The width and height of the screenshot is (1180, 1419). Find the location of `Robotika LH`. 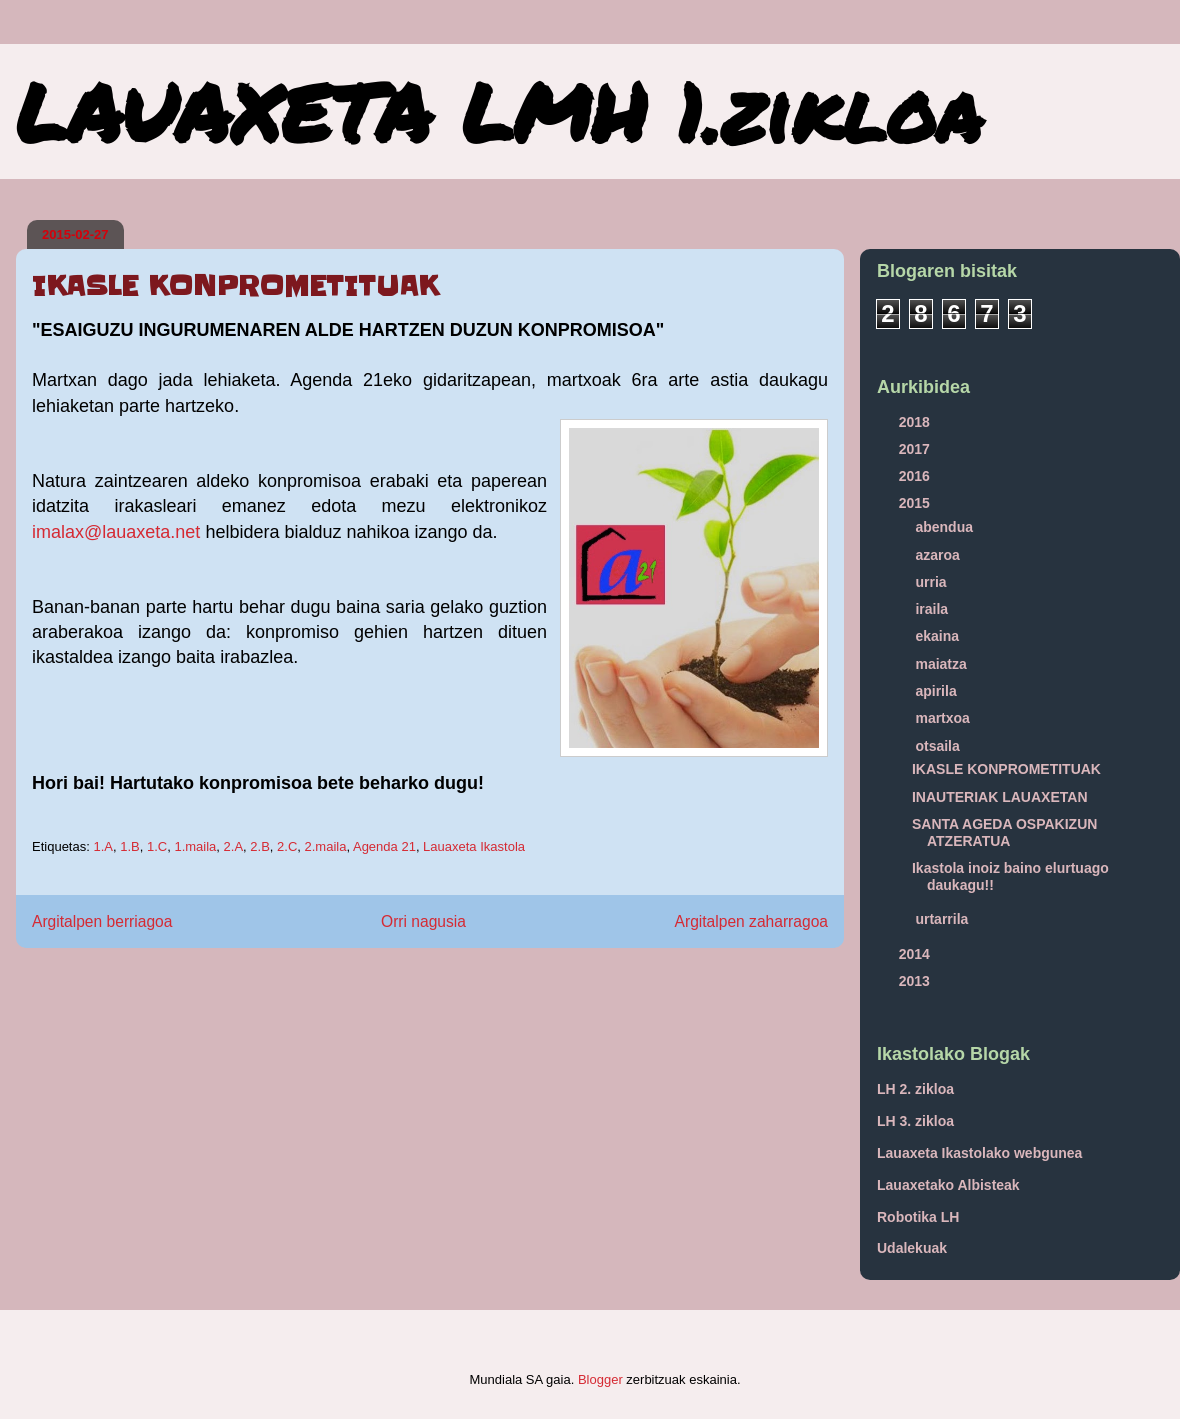

Robotika LH is located at coordinates (918, 1217).